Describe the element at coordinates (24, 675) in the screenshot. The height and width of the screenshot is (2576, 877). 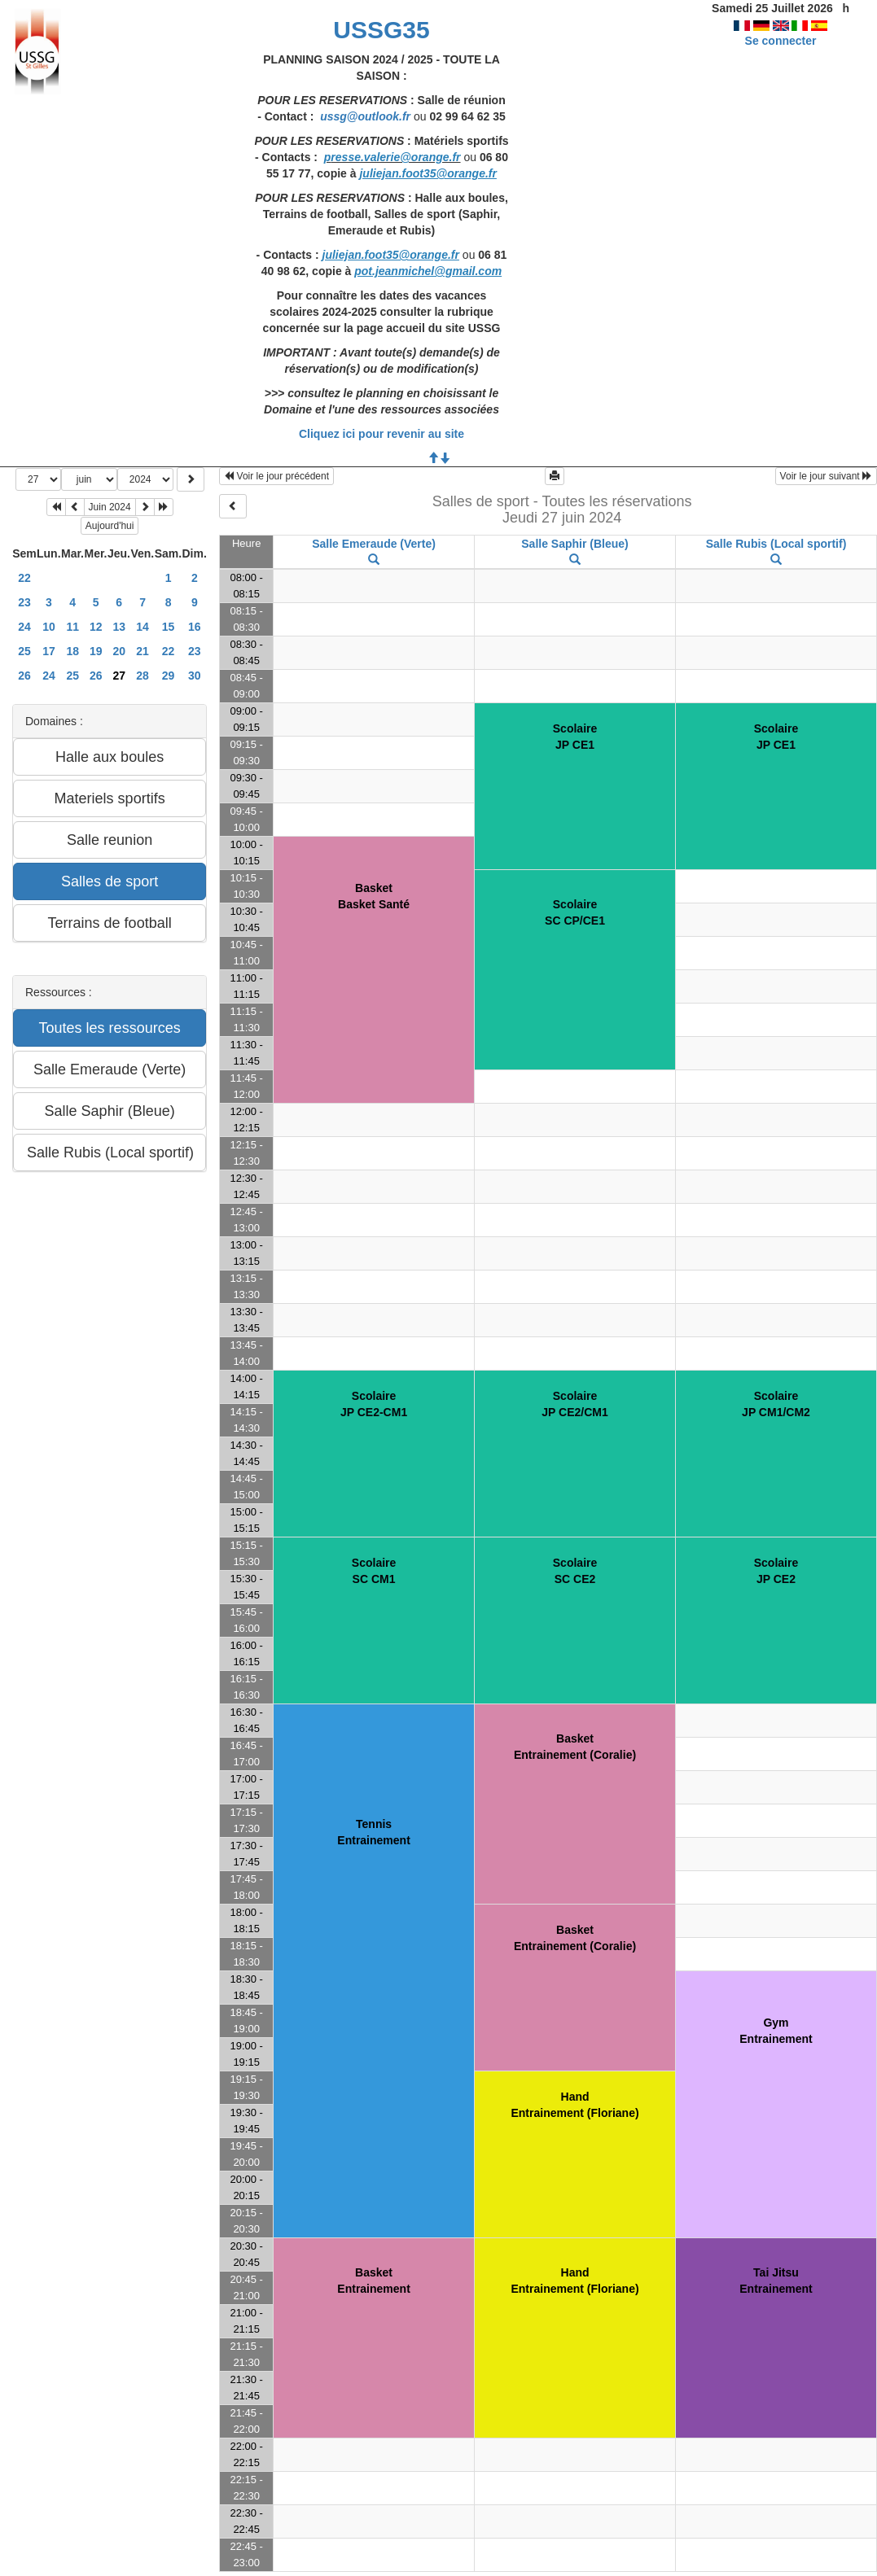
I see `26` at that location.